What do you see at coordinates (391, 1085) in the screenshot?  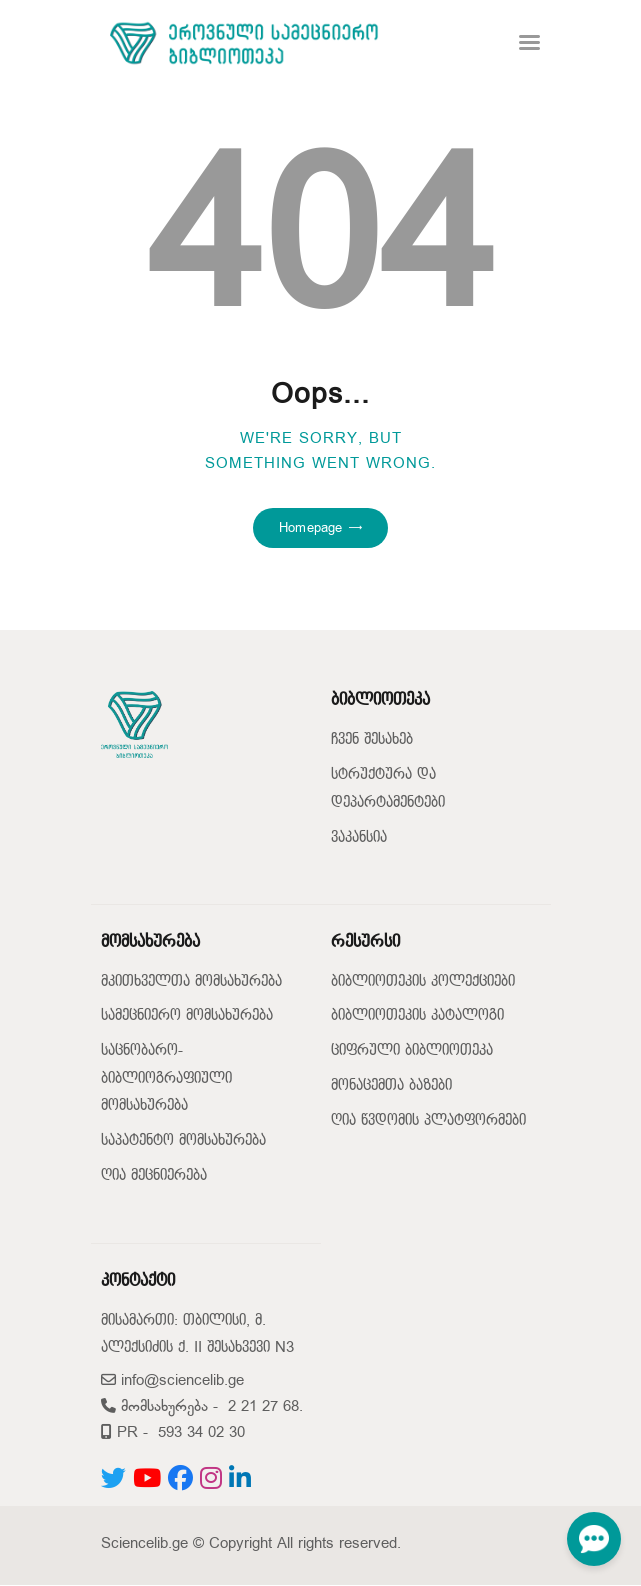 I see `მონაცემთა ბაზები` at bounding box center [391, 1085].